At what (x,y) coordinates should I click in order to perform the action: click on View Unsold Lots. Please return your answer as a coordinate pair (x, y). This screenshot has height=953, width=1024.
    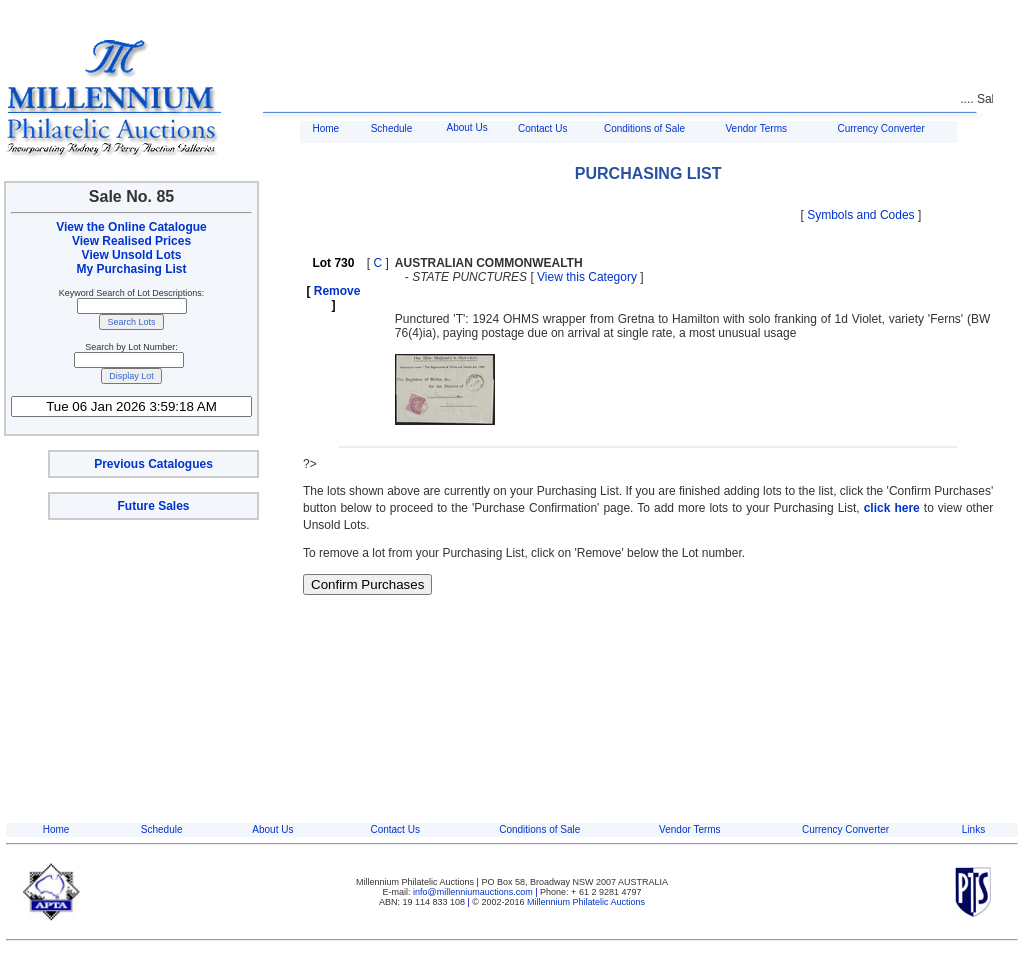
    Looking at the image, I should click on (132, 255).